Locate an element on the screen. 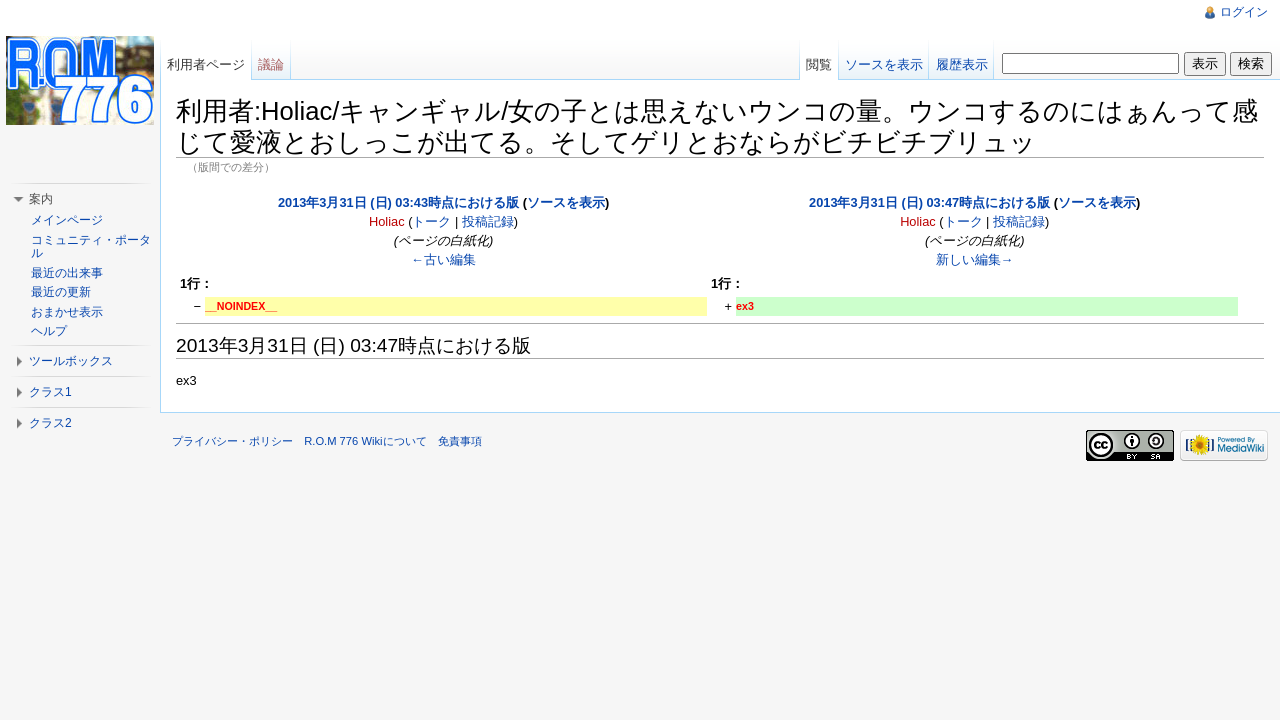 This screenshot has height=720, width=1280. 最近の更新 is located at coordinates (61, 292).